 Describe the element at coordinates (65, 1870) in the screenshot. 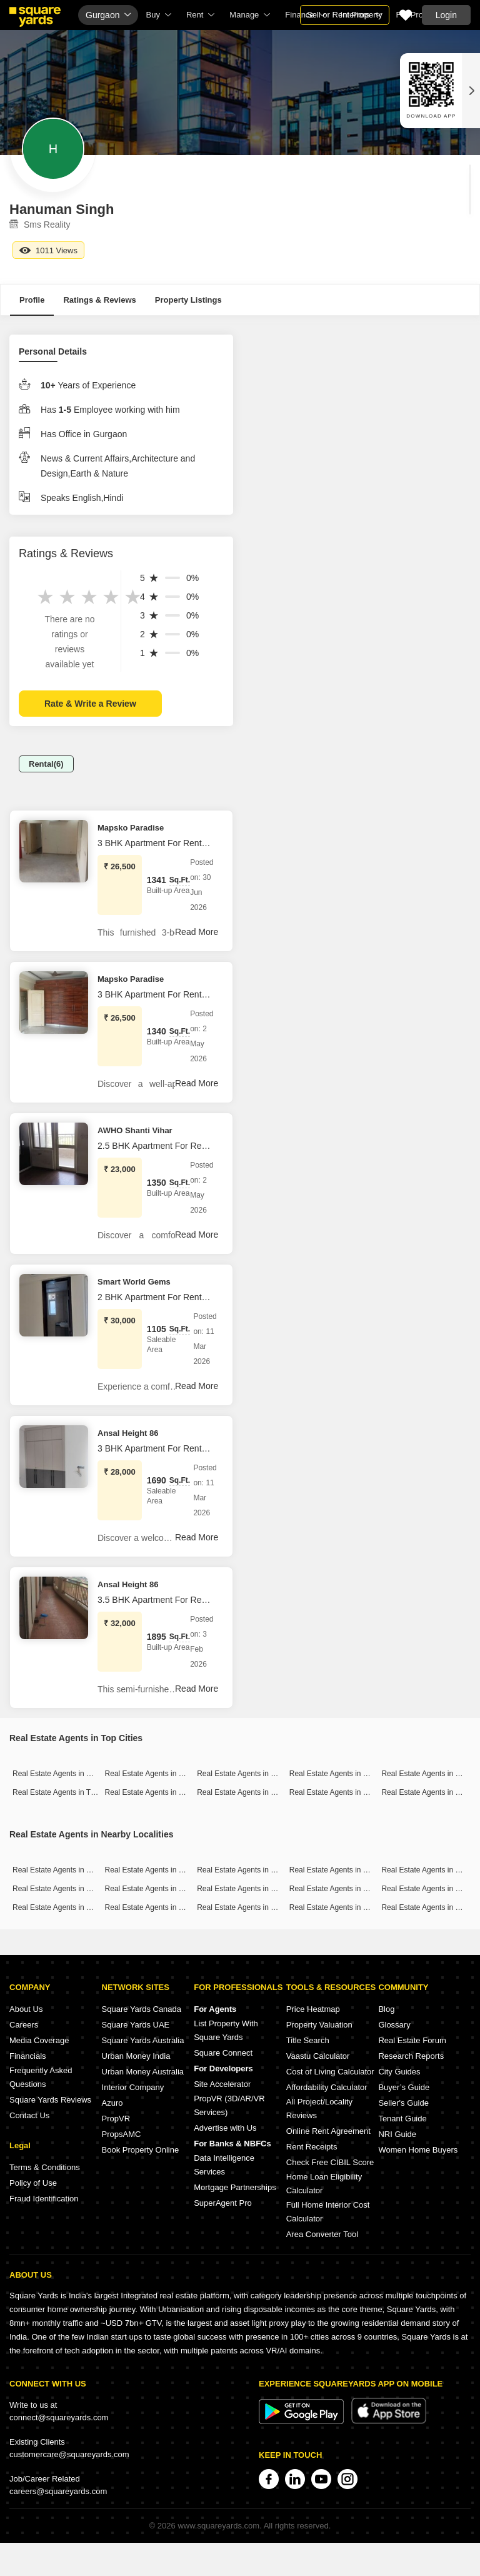

I see `Real Estate Agents in Sector 89` at that location.